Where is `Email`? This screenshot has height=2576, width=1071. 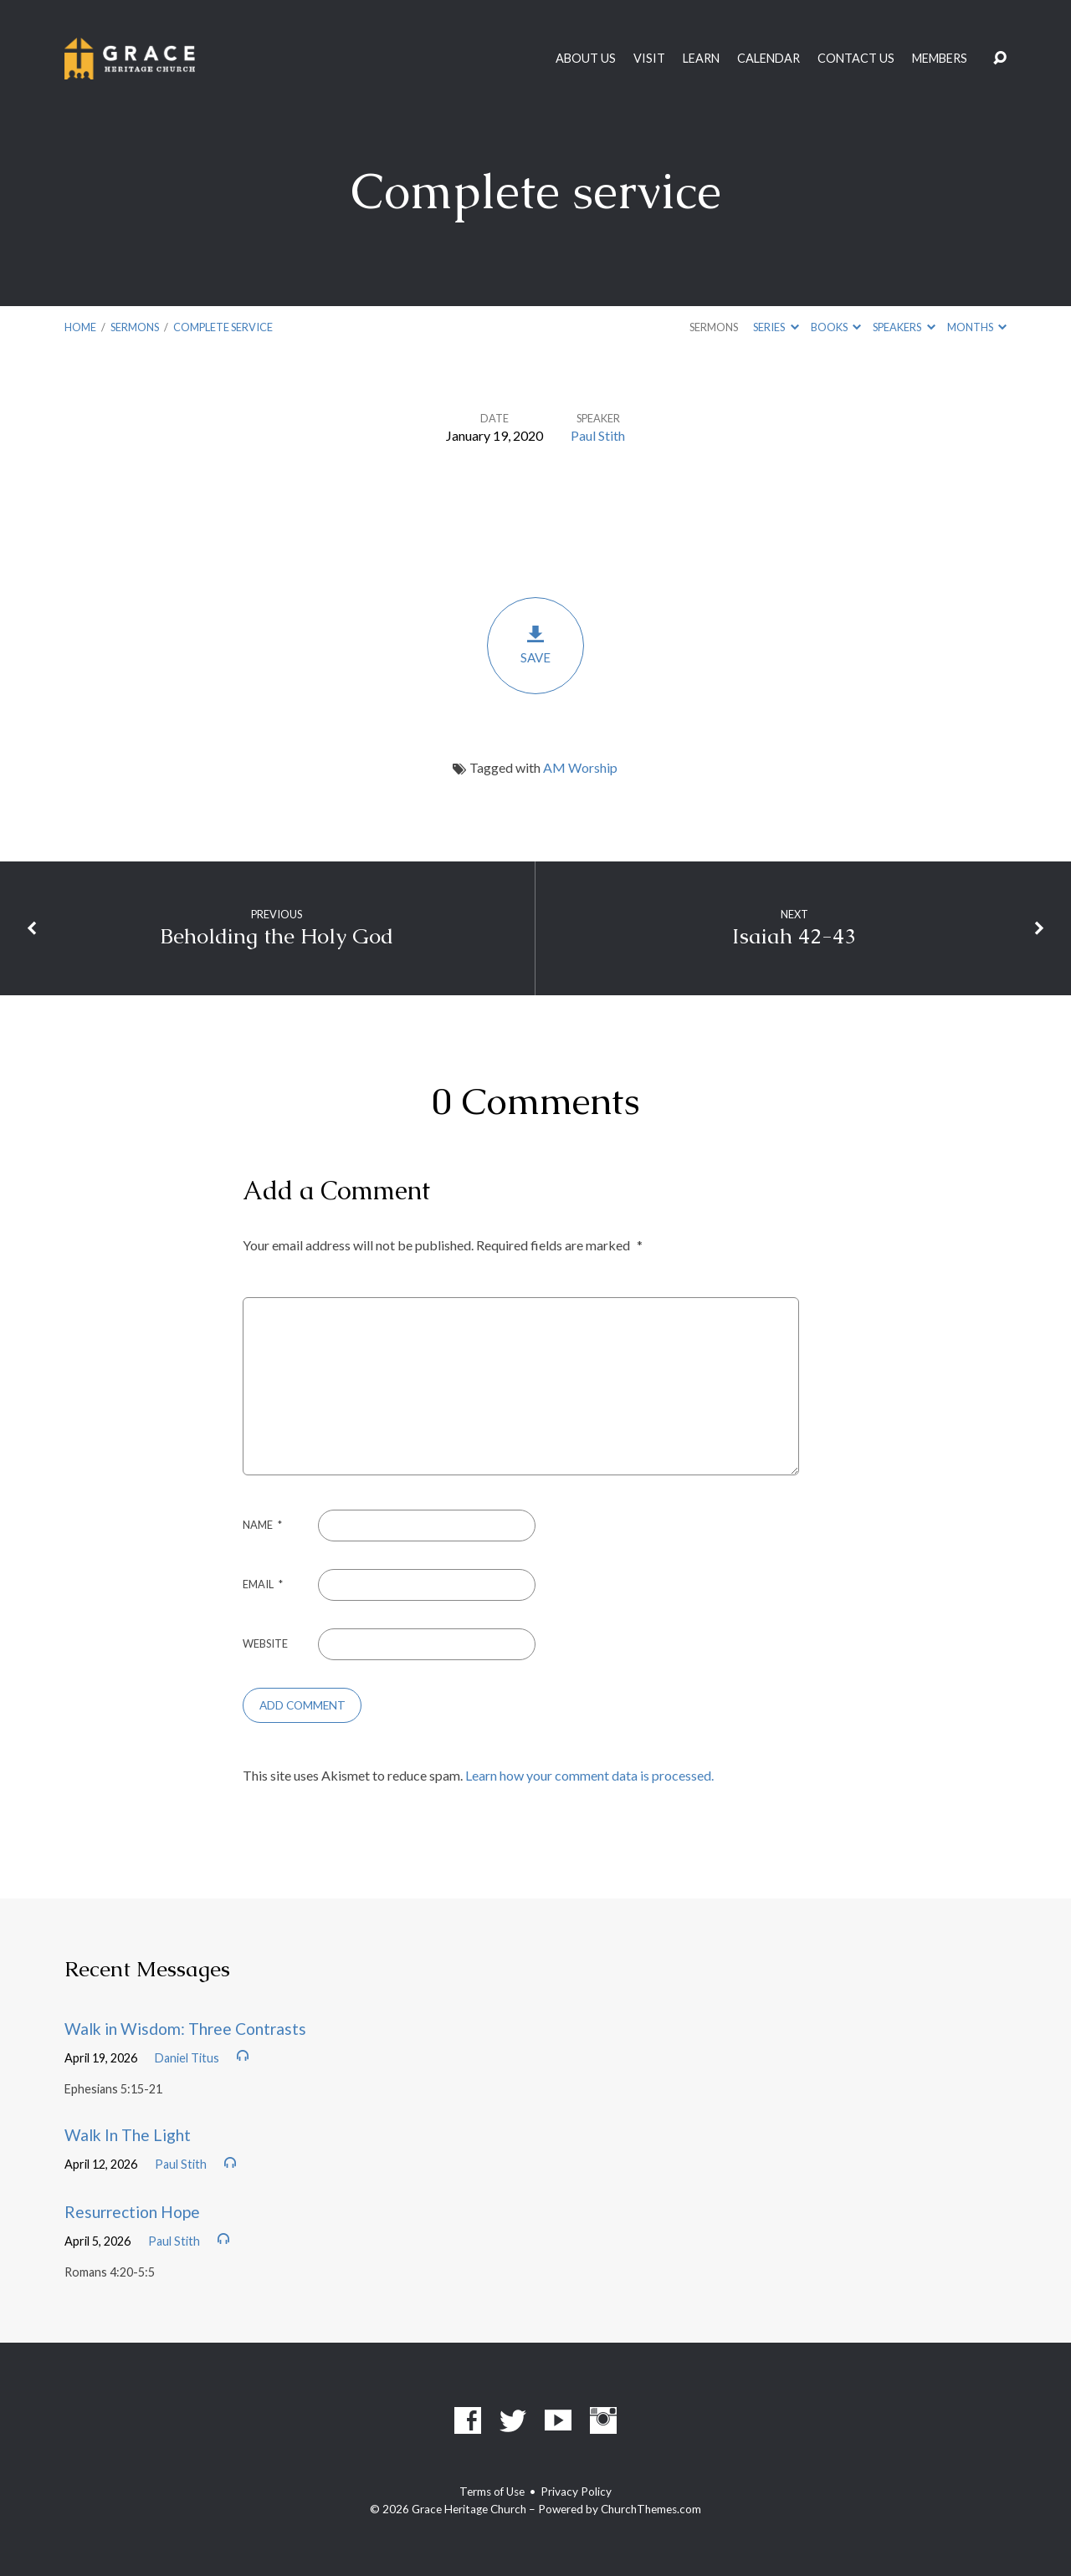 Email is located at coordinates (263, 1584).